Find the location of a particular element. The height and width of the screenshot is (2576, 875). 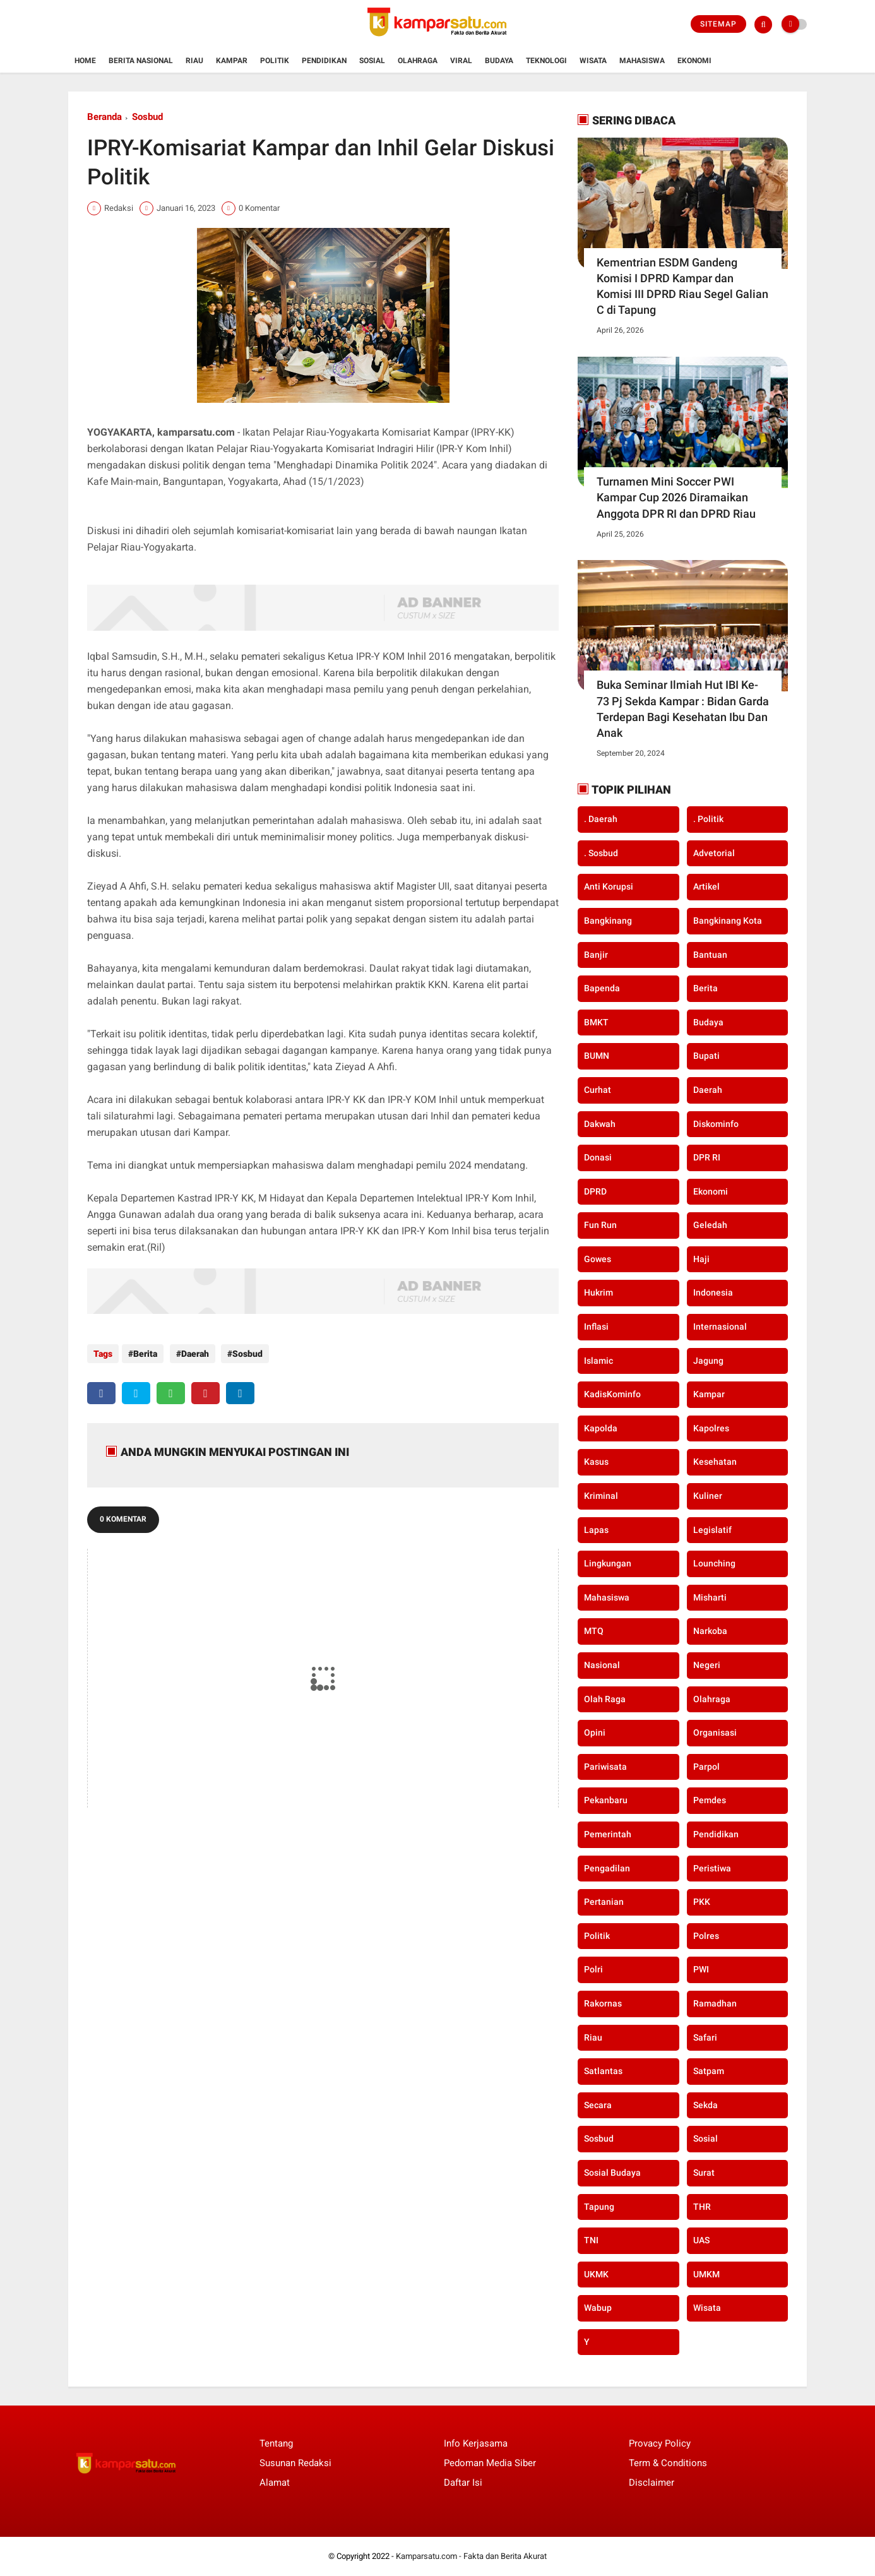

Fun Run is located at coordinates (600, 1225).